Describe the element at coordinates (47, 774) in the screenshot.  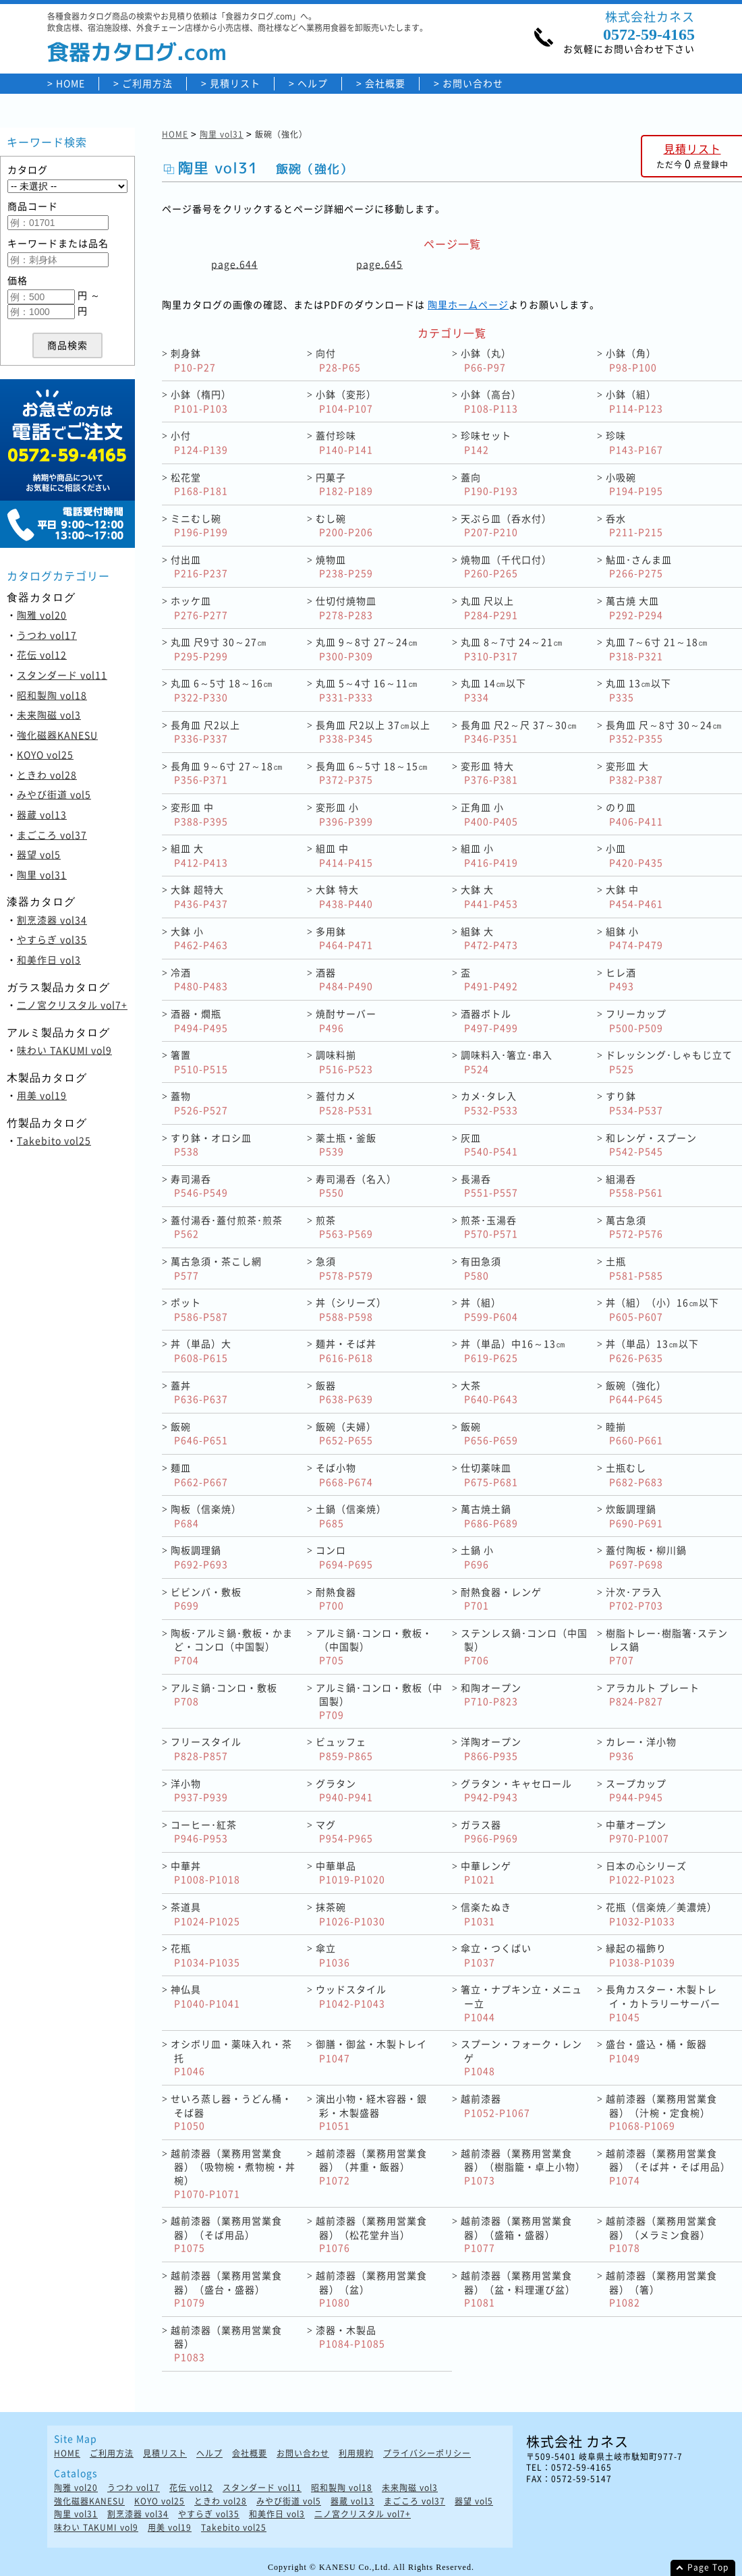
I see `ときわ vol28` at that location.